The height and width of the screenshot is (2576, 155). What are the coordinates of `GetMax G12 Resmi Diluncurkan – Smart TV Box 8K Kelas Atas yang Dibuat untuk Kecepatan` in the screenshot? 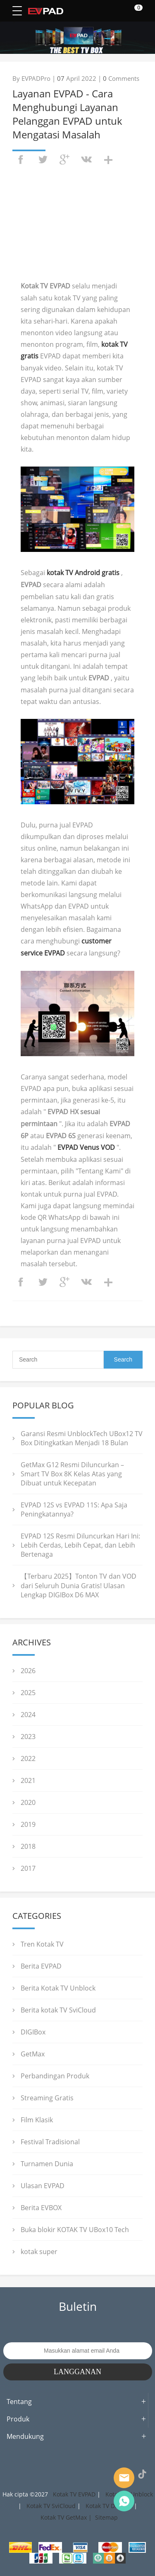 It's located at (72, 1474).